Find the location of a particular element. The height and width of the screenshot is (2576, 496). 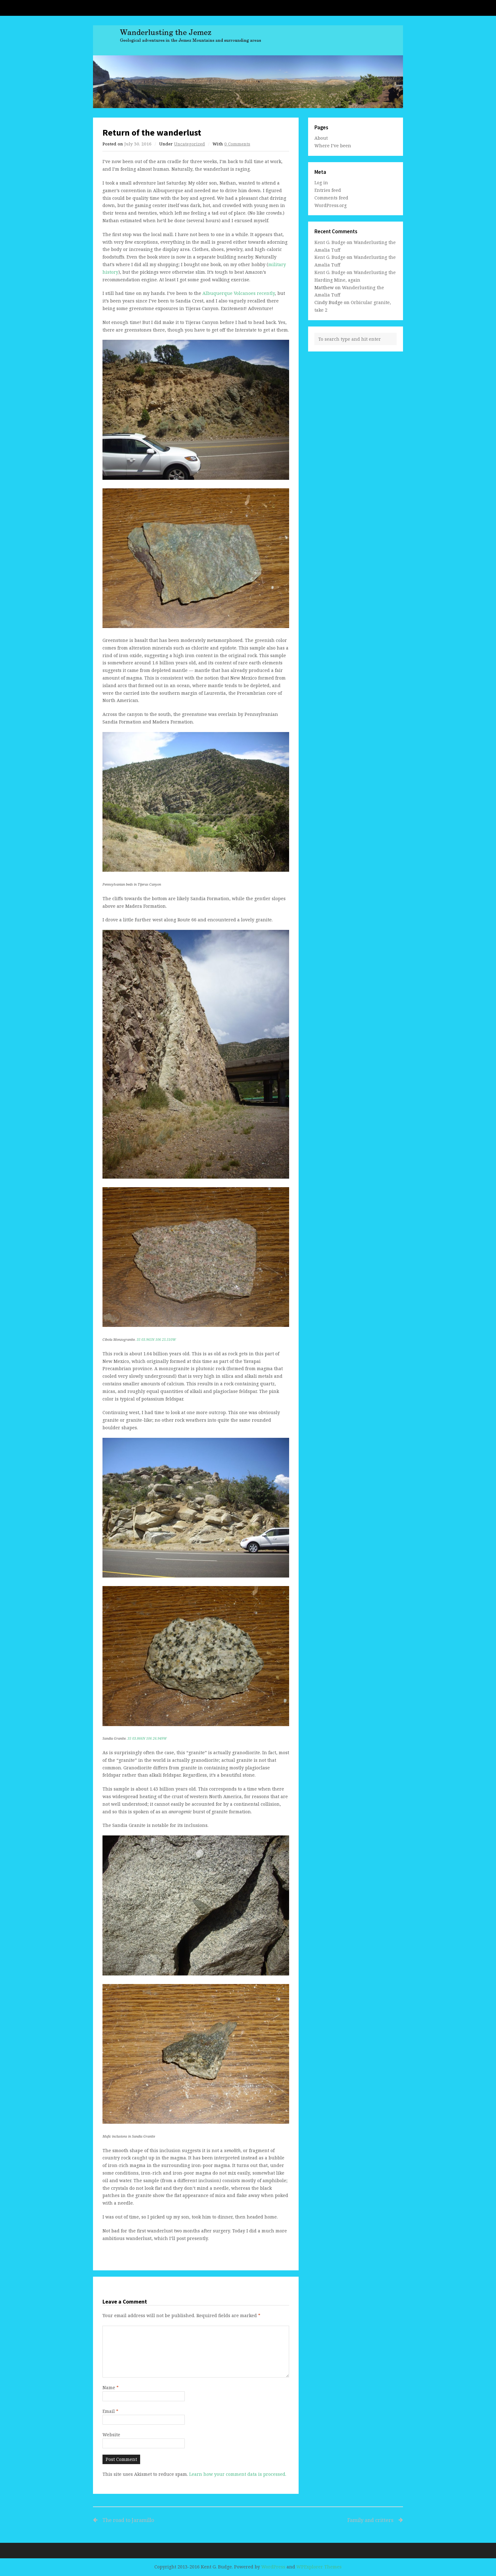

WordPress.org is located at coordinates (330, 205).